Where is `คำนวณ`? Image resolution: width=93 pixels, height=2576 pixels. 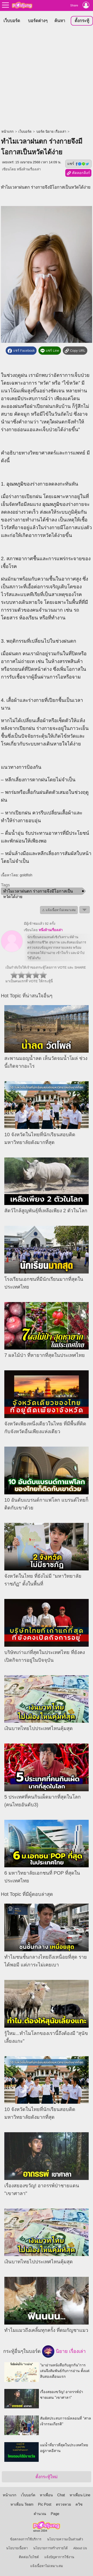 คำนวณ is located at coordinates (40, 2514).